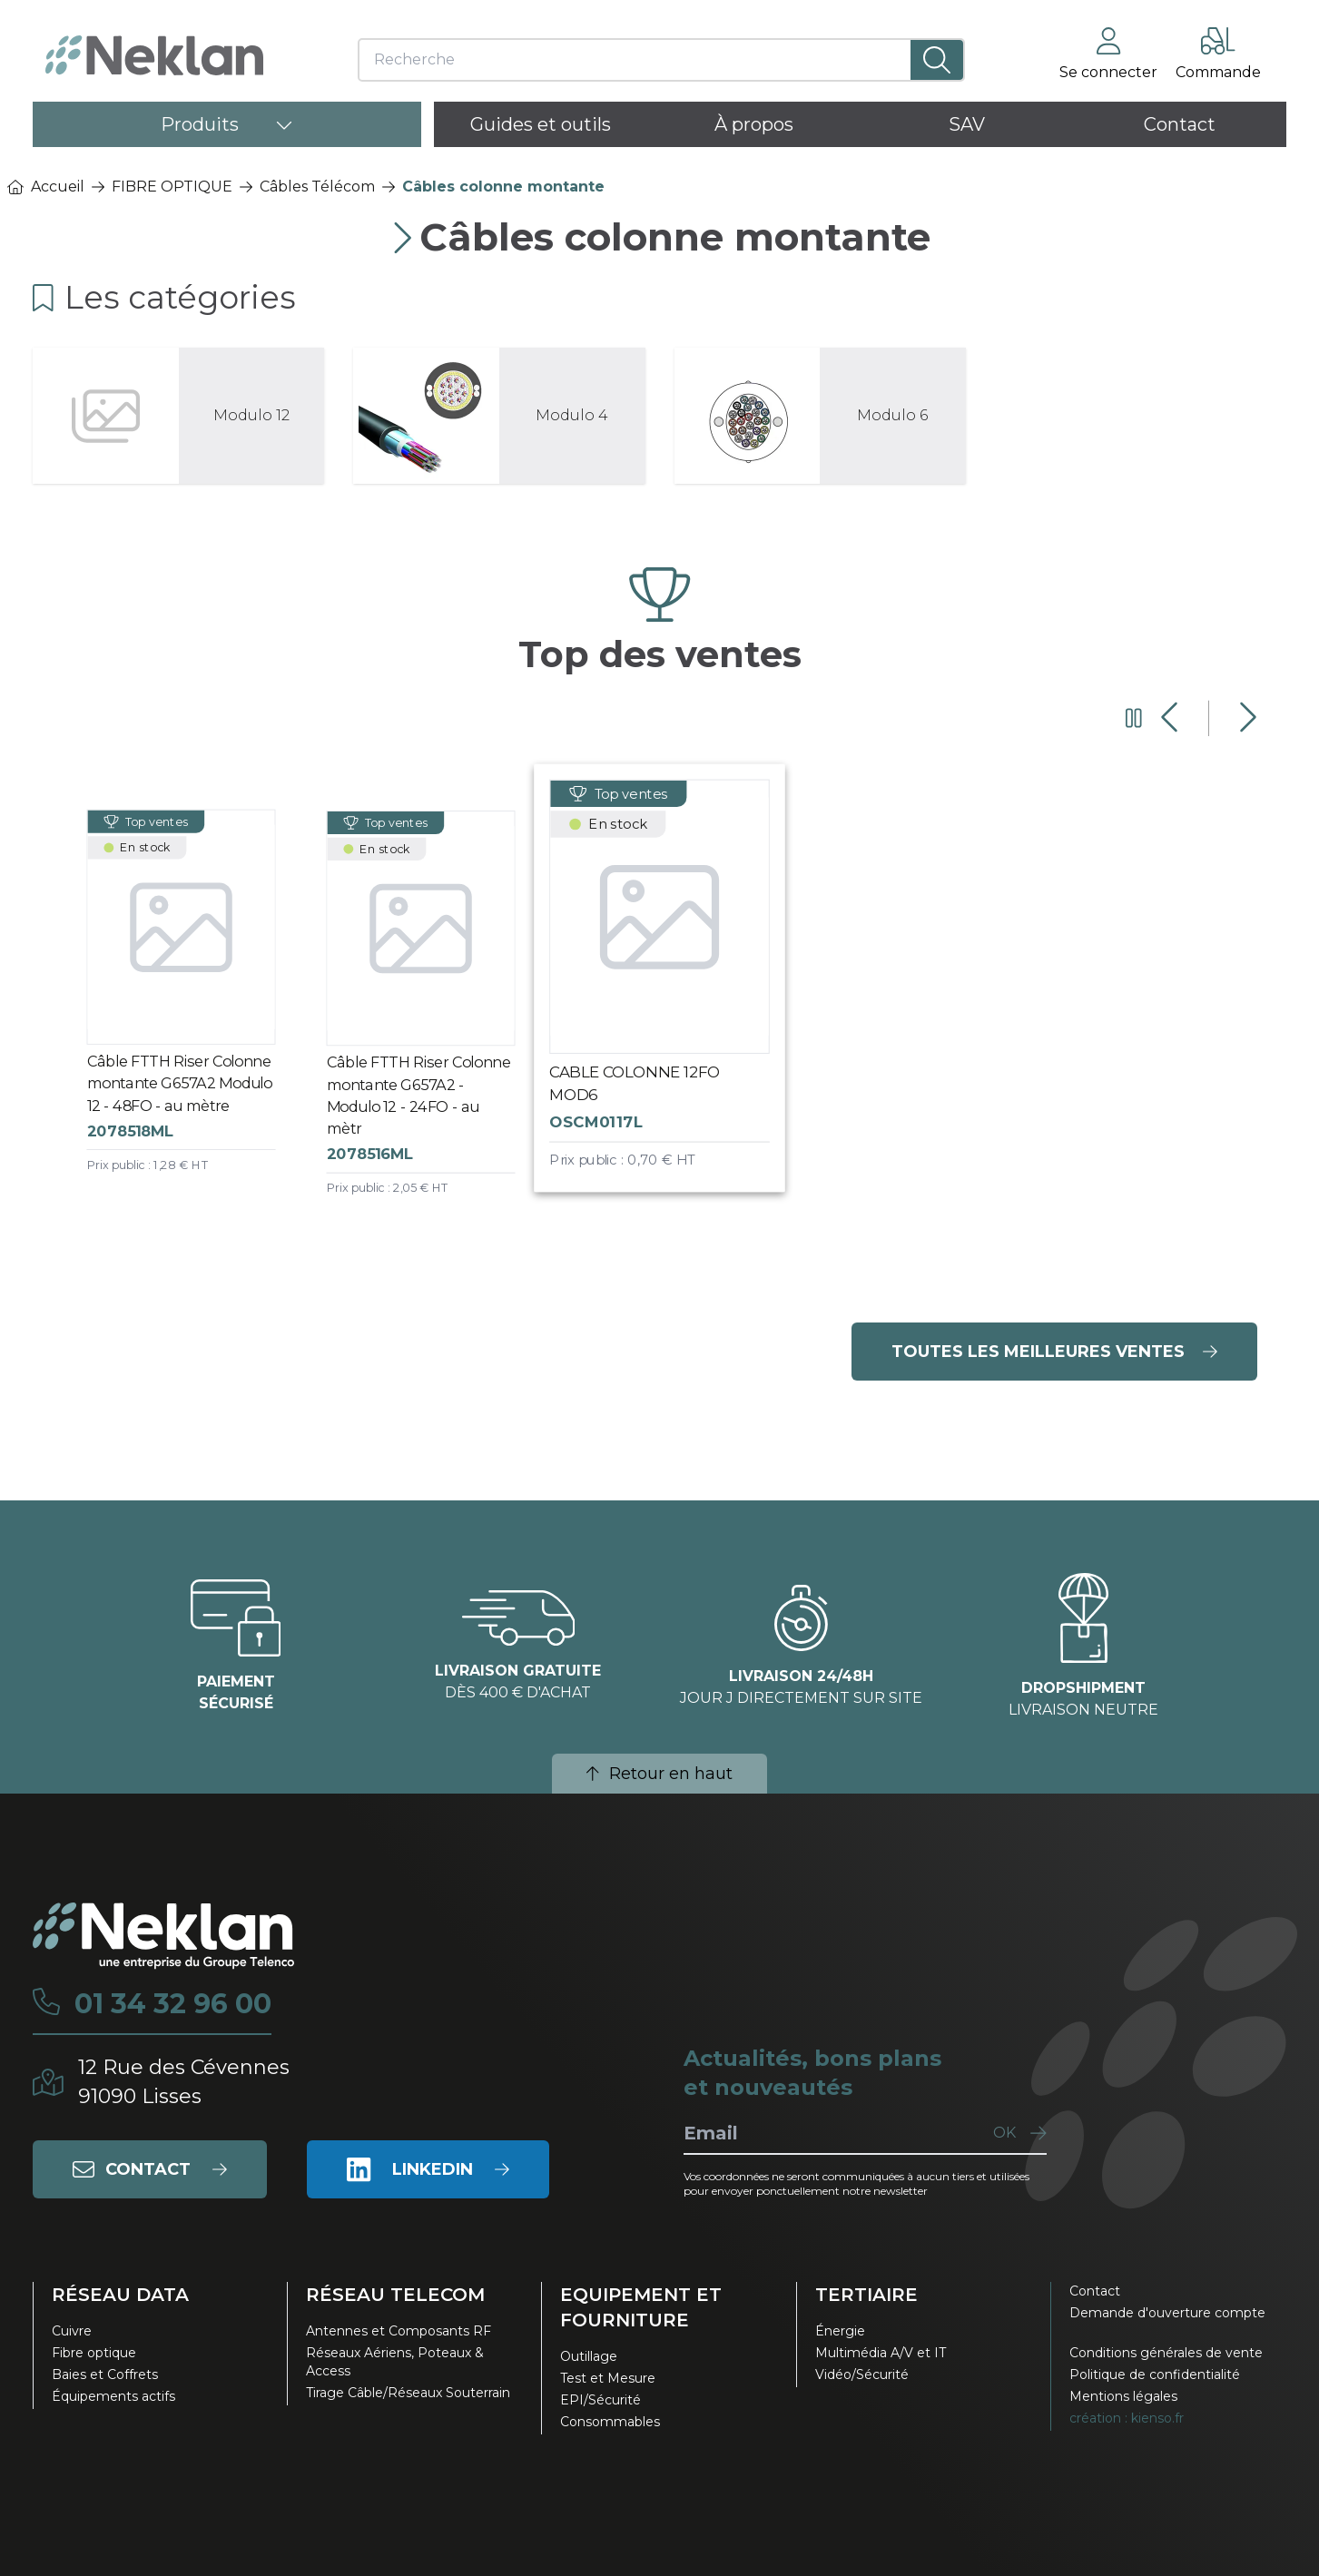  Describe the element at coordinates (172, 186) in the screenshot. I see `FIBRE OPTIQUE` at that location.